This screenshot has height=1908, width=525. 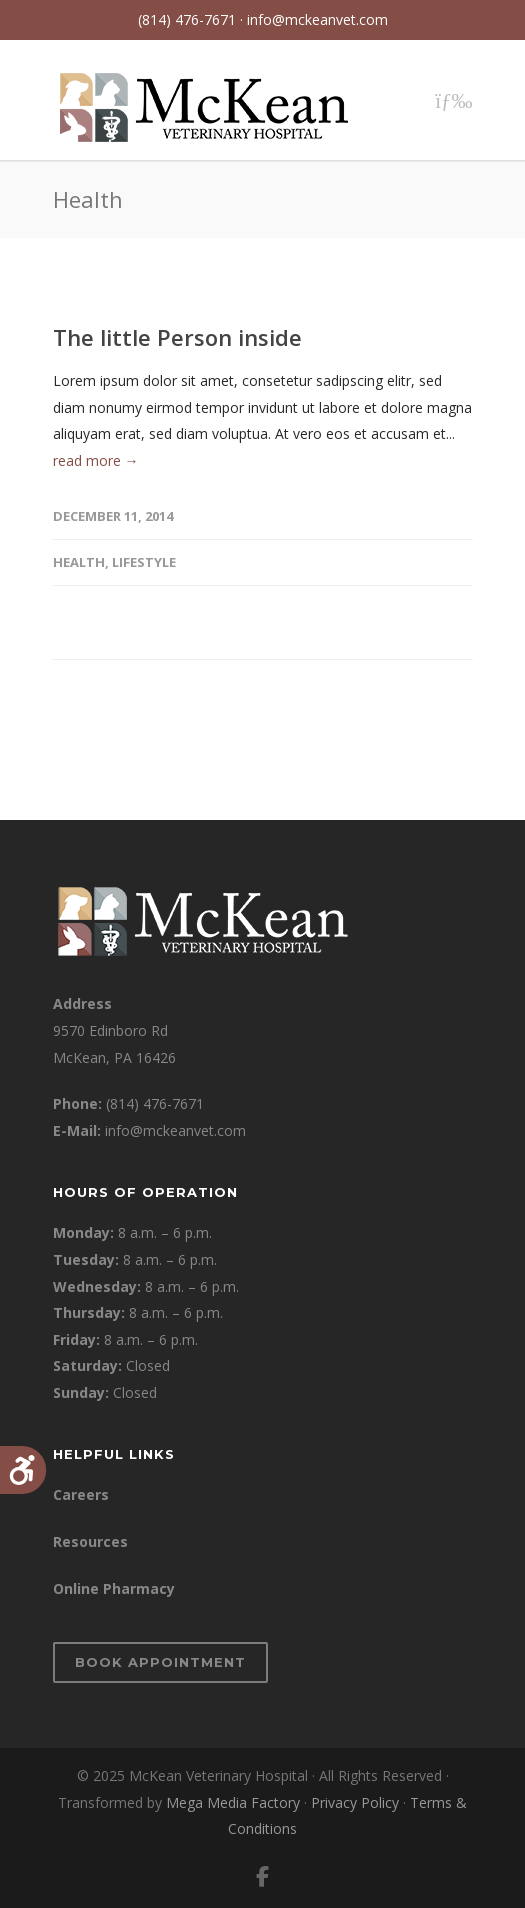 I want to click on The little Person inside, so click(x=177, y=337).